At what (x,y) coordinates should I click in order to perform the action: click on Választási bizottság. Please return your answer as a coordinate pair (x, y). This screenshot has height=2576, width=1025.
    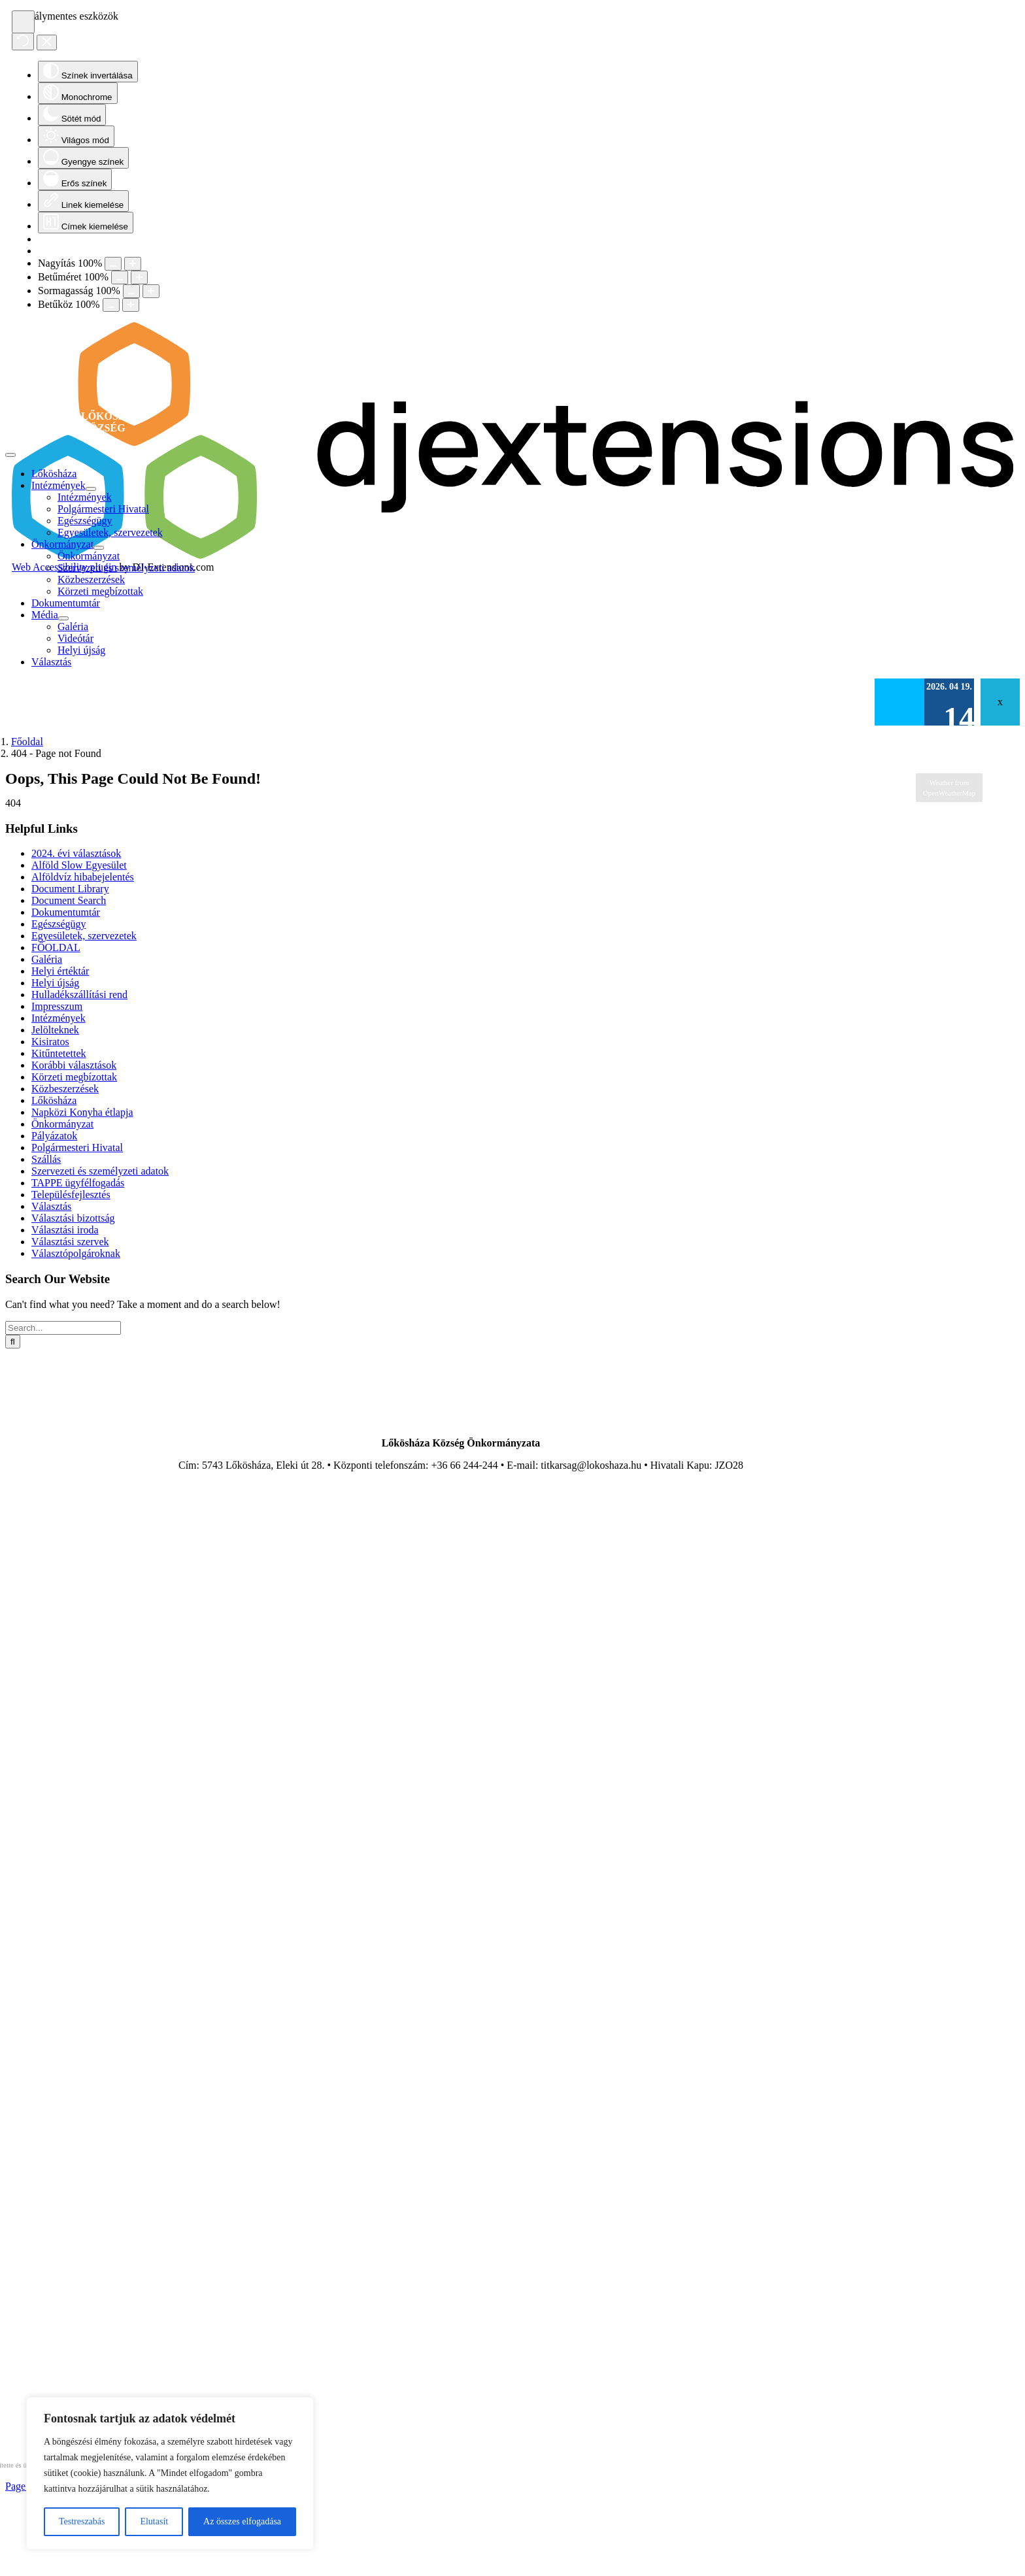
    Looking at the image, I should click on (73, 1218).